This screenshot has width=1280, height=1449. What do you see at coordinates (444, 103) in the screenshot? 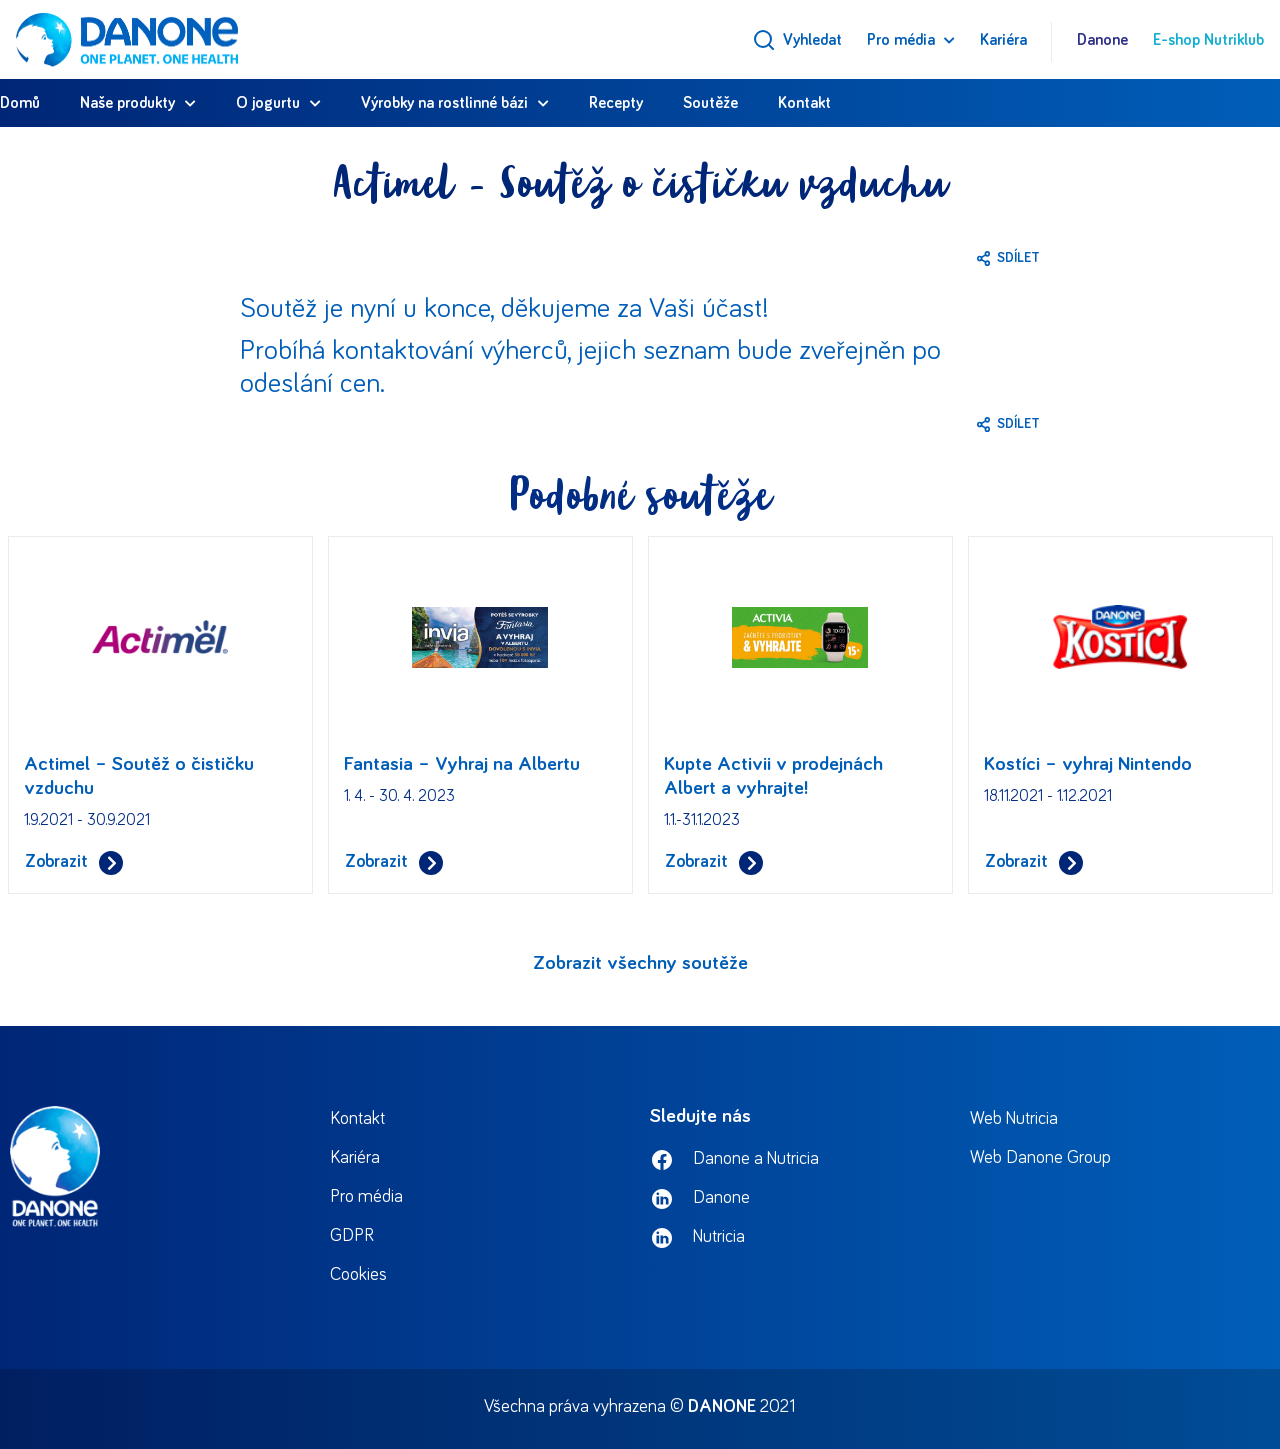
I see `Výrobky na rostlinné bázi` at bounding box center [444, 103].